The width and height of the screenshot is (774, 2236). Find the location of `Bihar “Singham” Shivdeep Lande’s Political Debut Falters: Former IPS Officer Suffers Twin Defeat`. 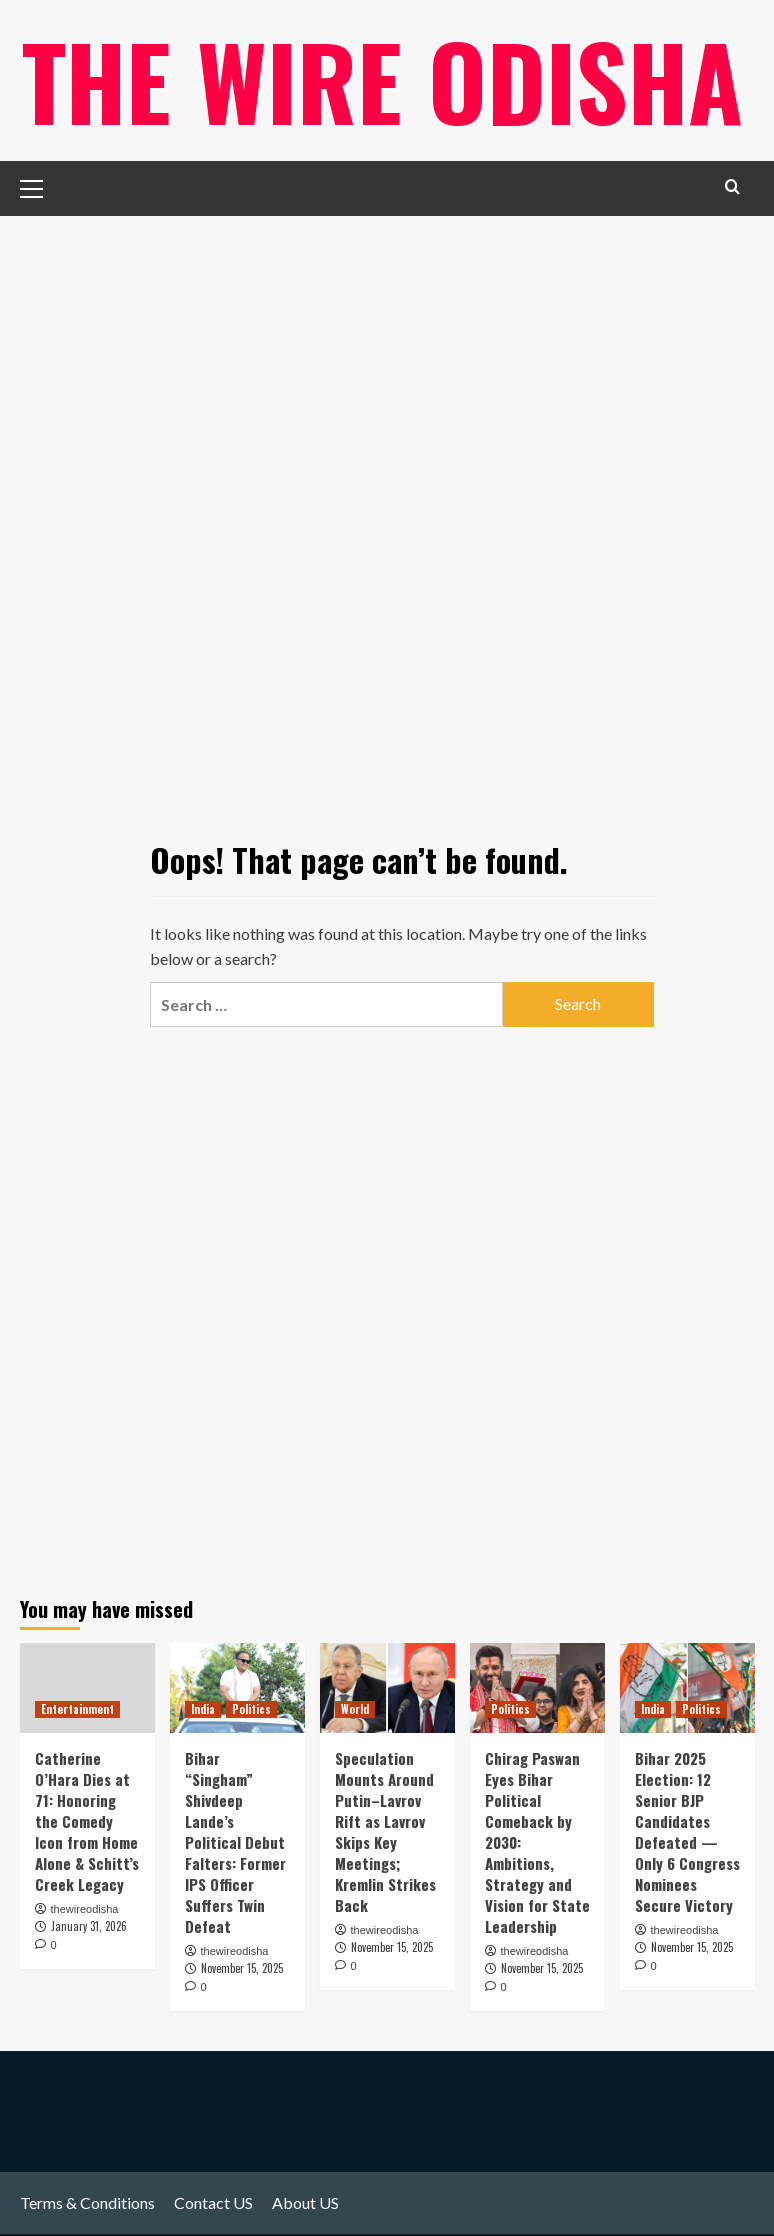

Bihar “Singham” Shivdeep Lande’s Political Debut Falters: Former IPS Officer Suffers Twin Defeat is located at coordinates (235, 1842).